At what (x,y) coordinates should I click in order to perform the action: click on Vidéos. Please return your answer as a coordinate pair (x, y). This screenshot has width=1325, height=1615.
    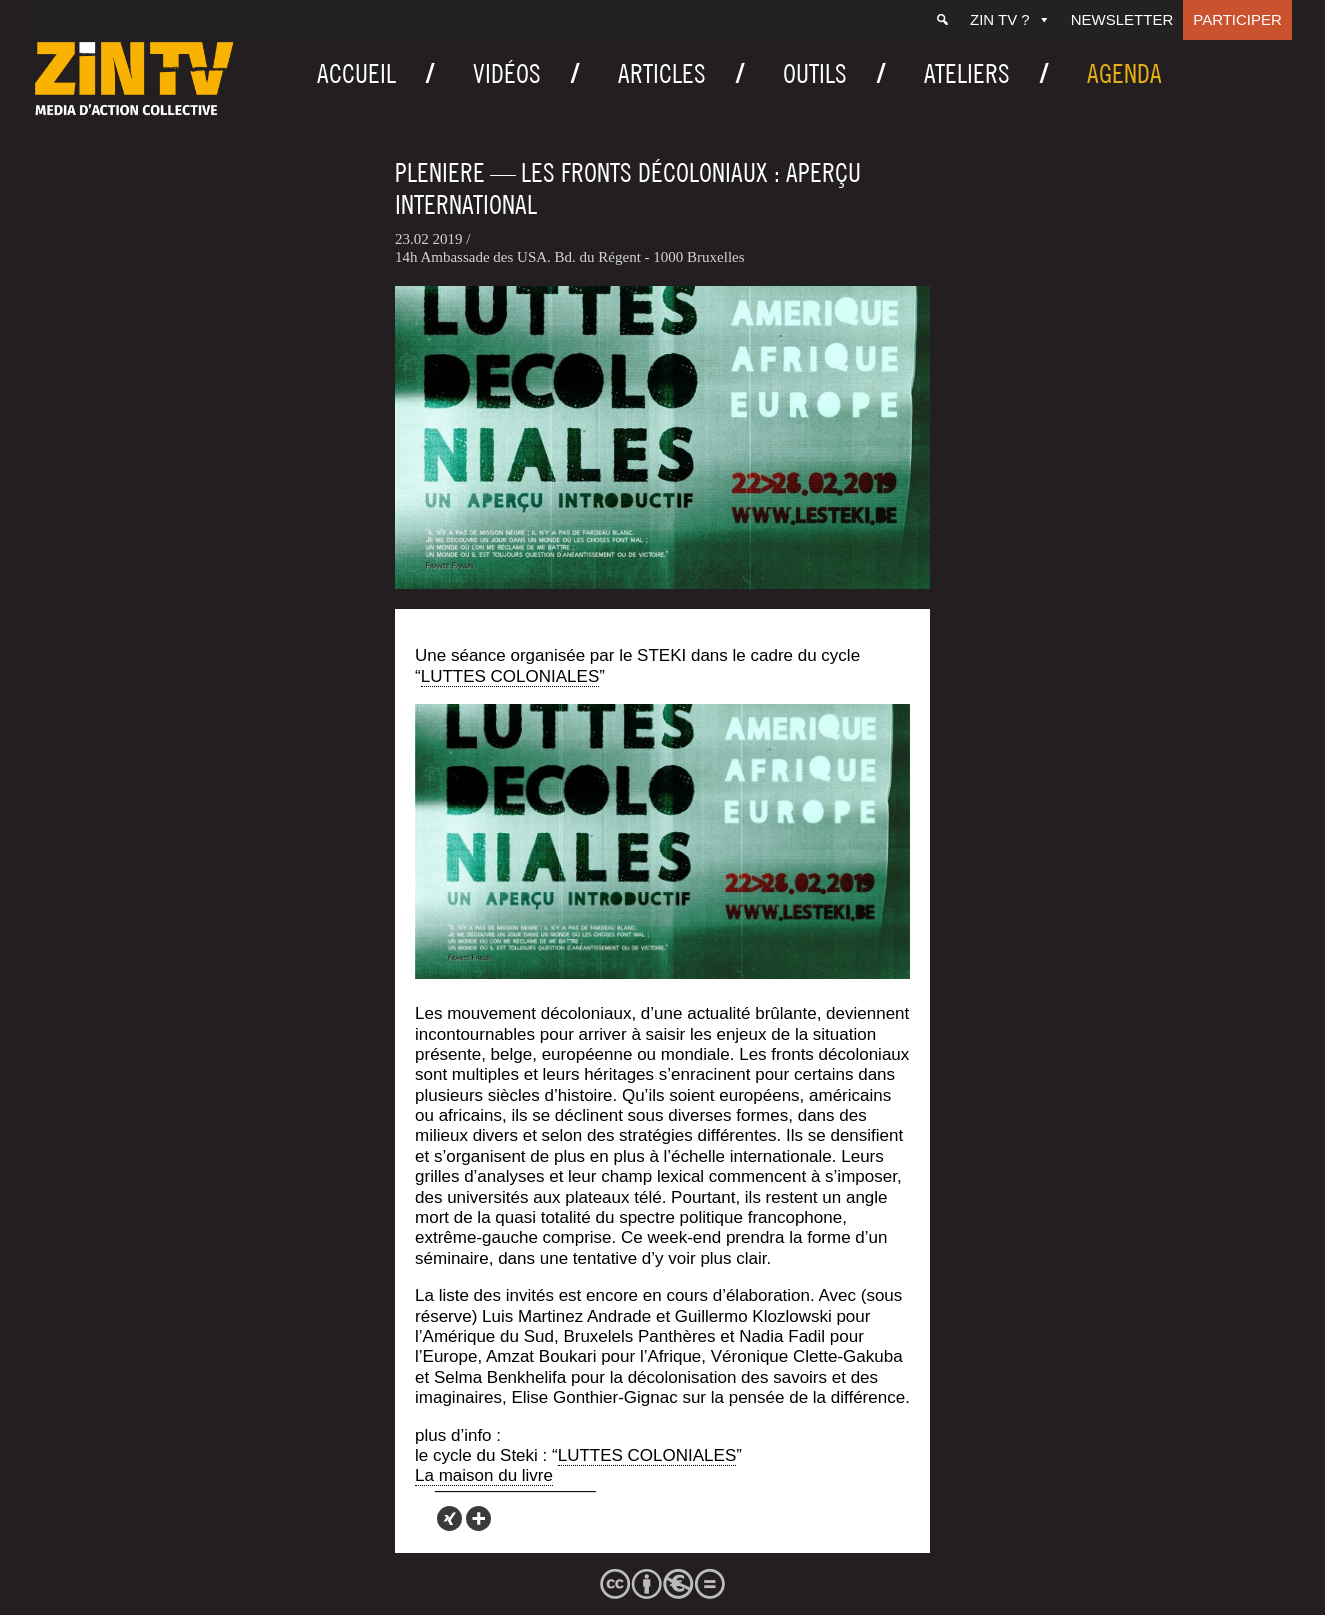
    Looking at the image, I should click on (507, 73).